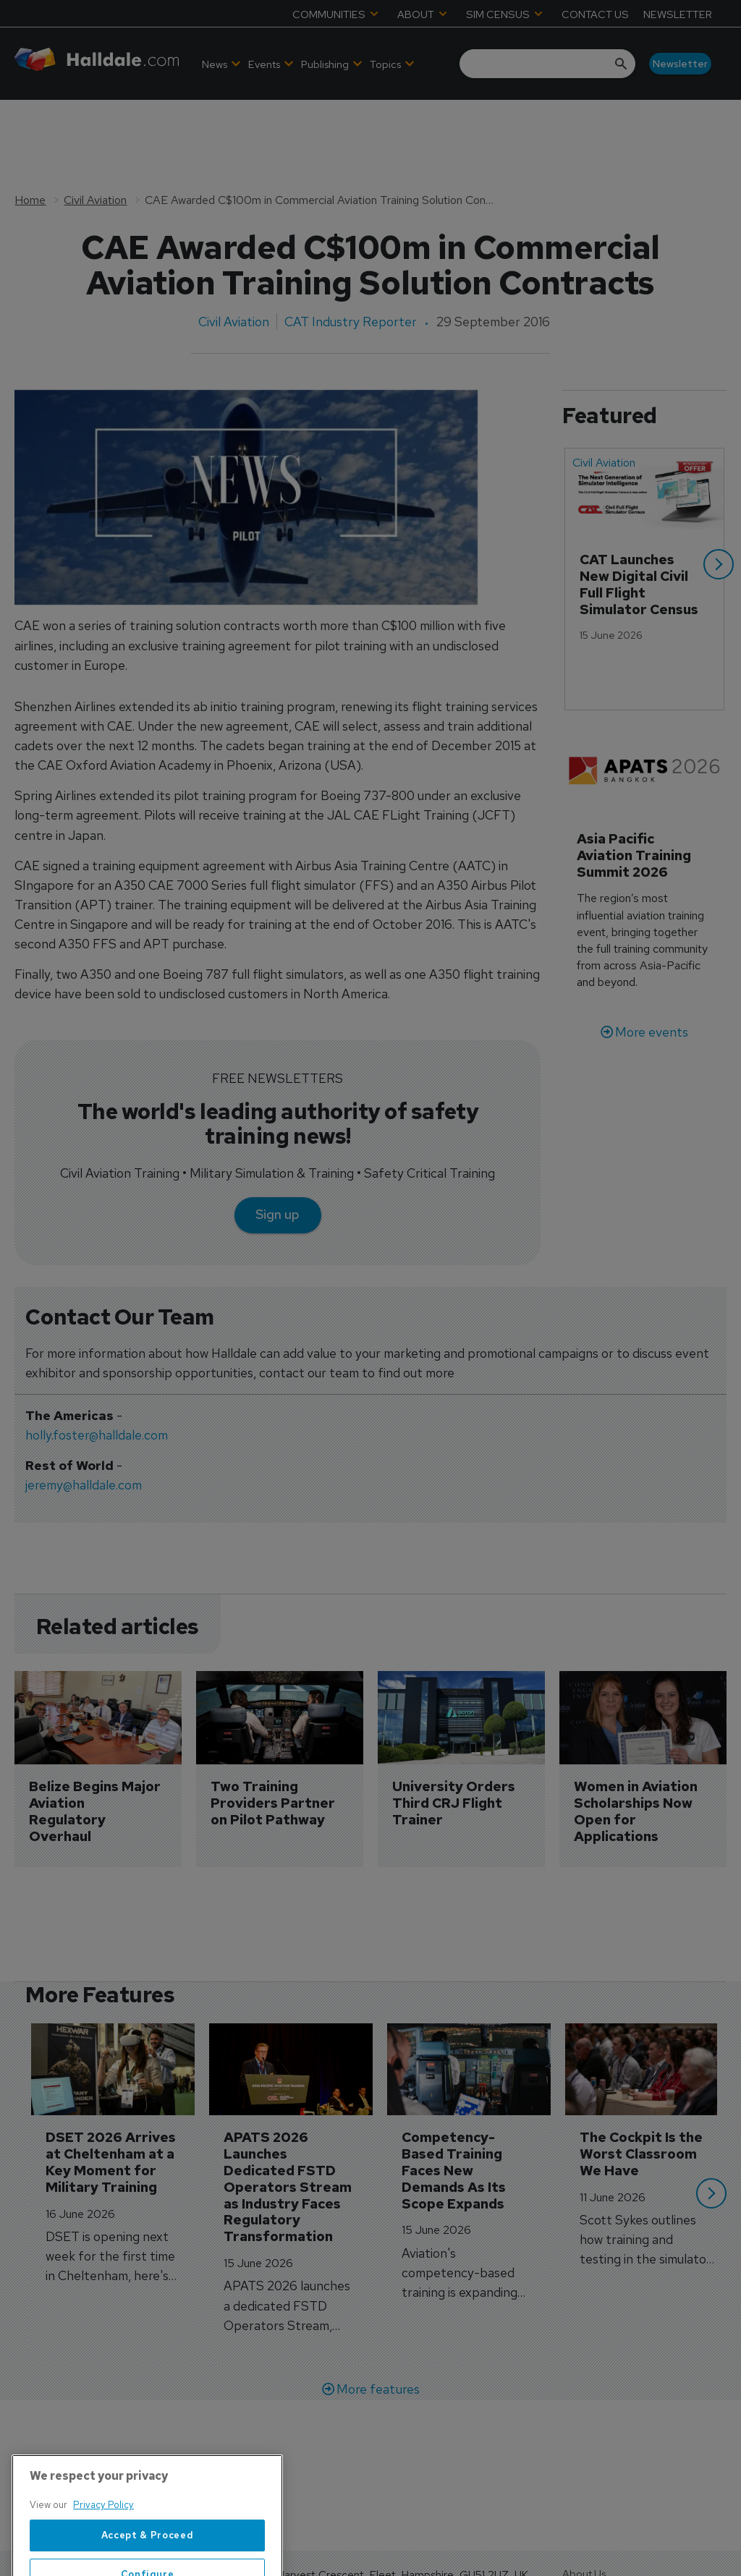  I want to click on Privacy Policy [More information about your privacy, opens in a new tab], so click(103, 2548).